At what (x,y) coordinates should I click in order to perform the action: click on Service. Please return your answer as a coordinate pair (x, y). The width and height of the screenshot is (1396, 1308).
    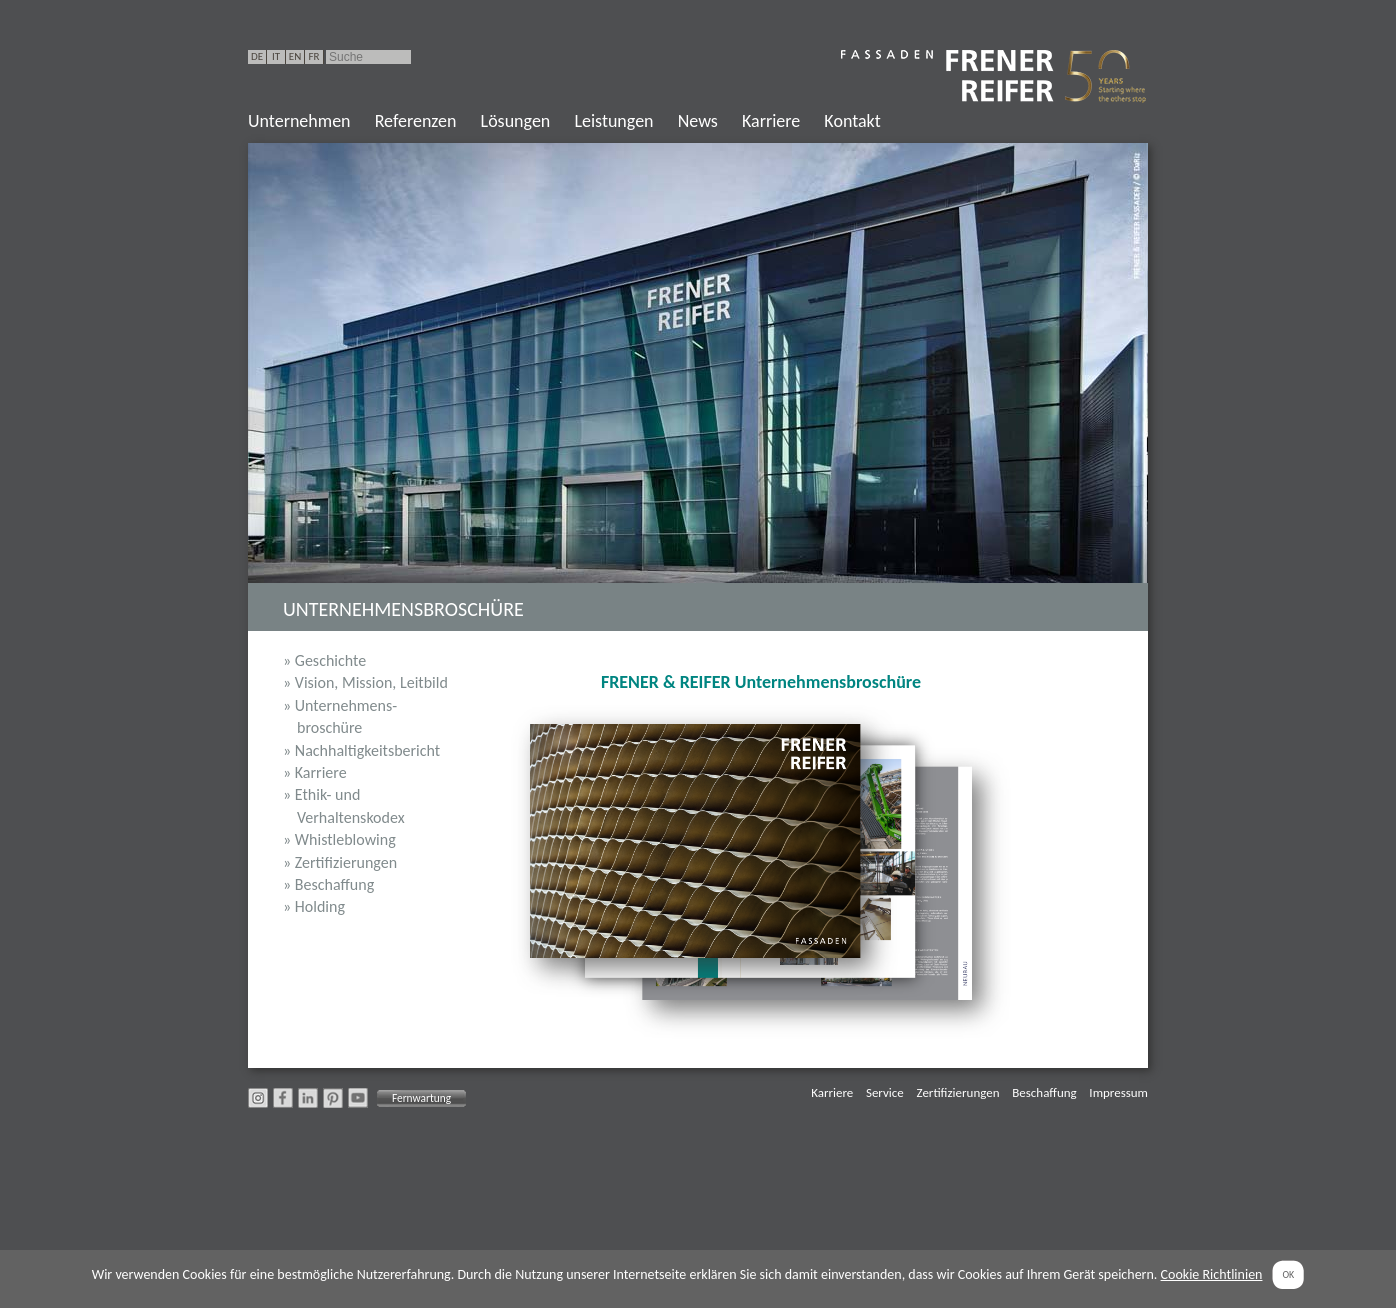
    Looking at the image, I should click on (885, 1092).